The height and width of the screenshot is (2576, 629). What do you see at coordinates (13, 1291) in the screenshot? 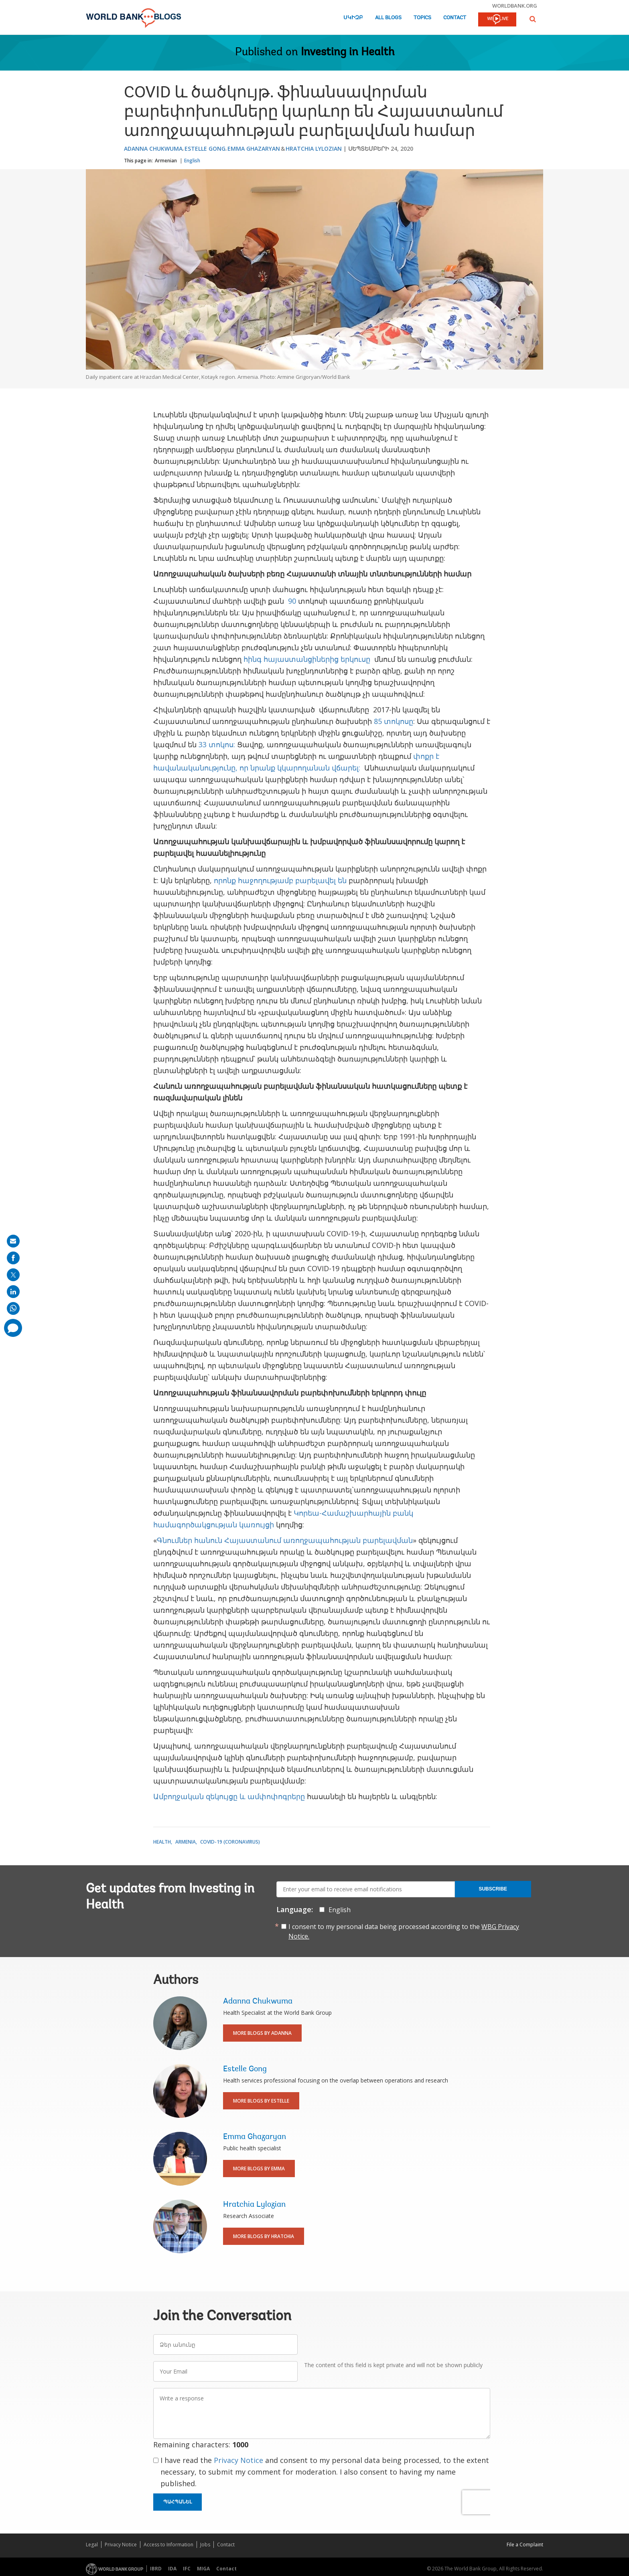
I see `[share on linkedln]` at bounding box center [13, 1291].